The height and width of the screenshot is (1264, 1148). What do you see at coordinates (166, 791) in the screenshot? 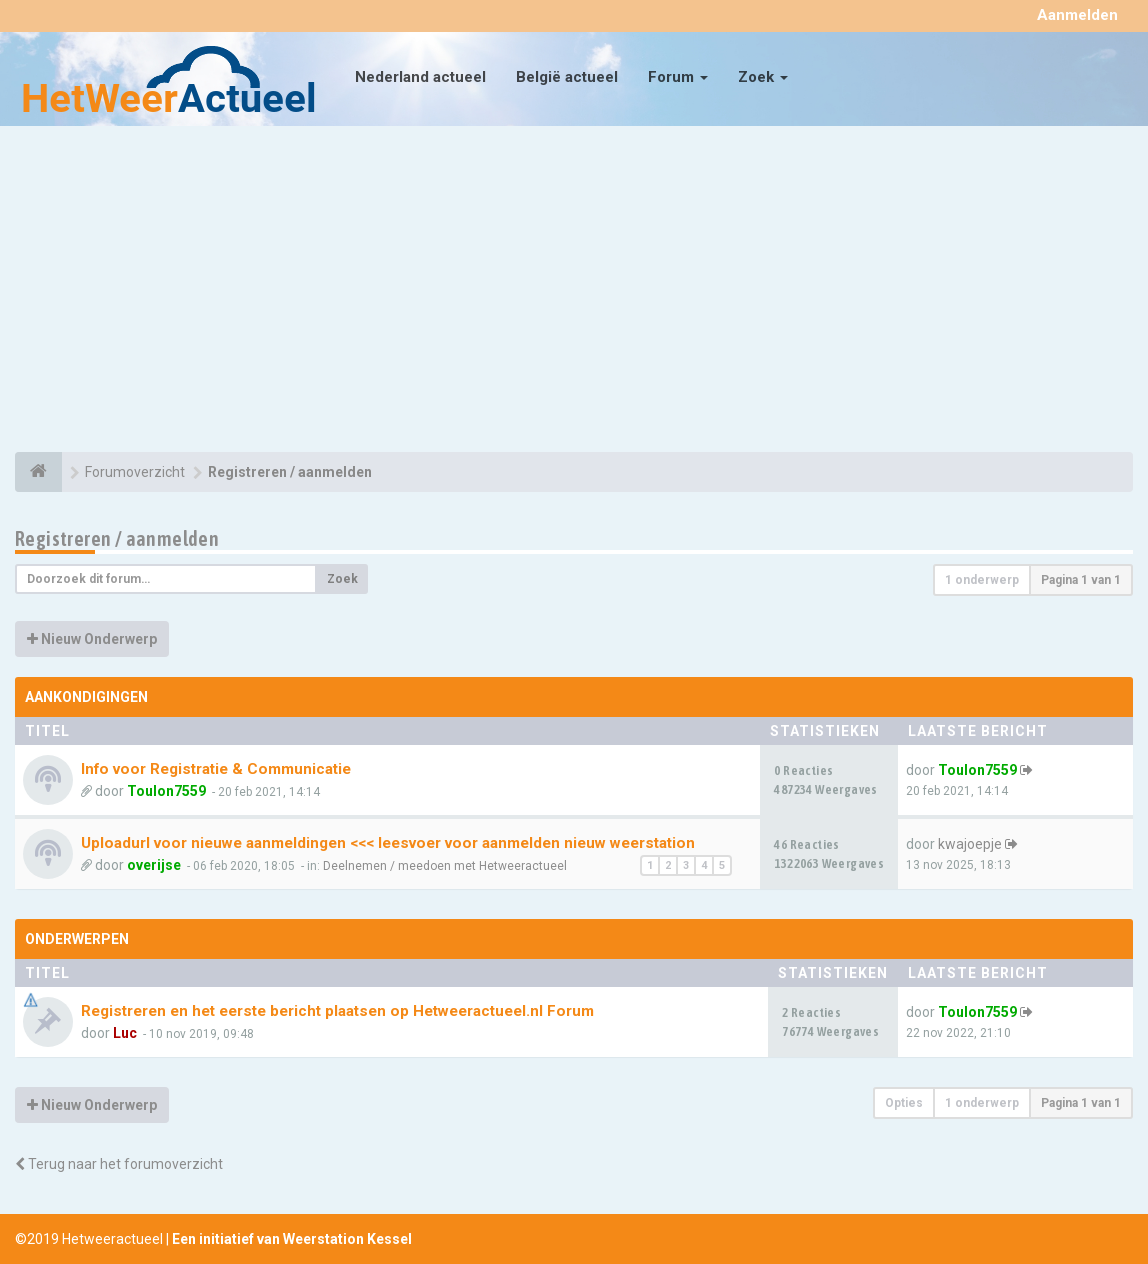
I see `Toulon7559` at bounding box center [166, 791].